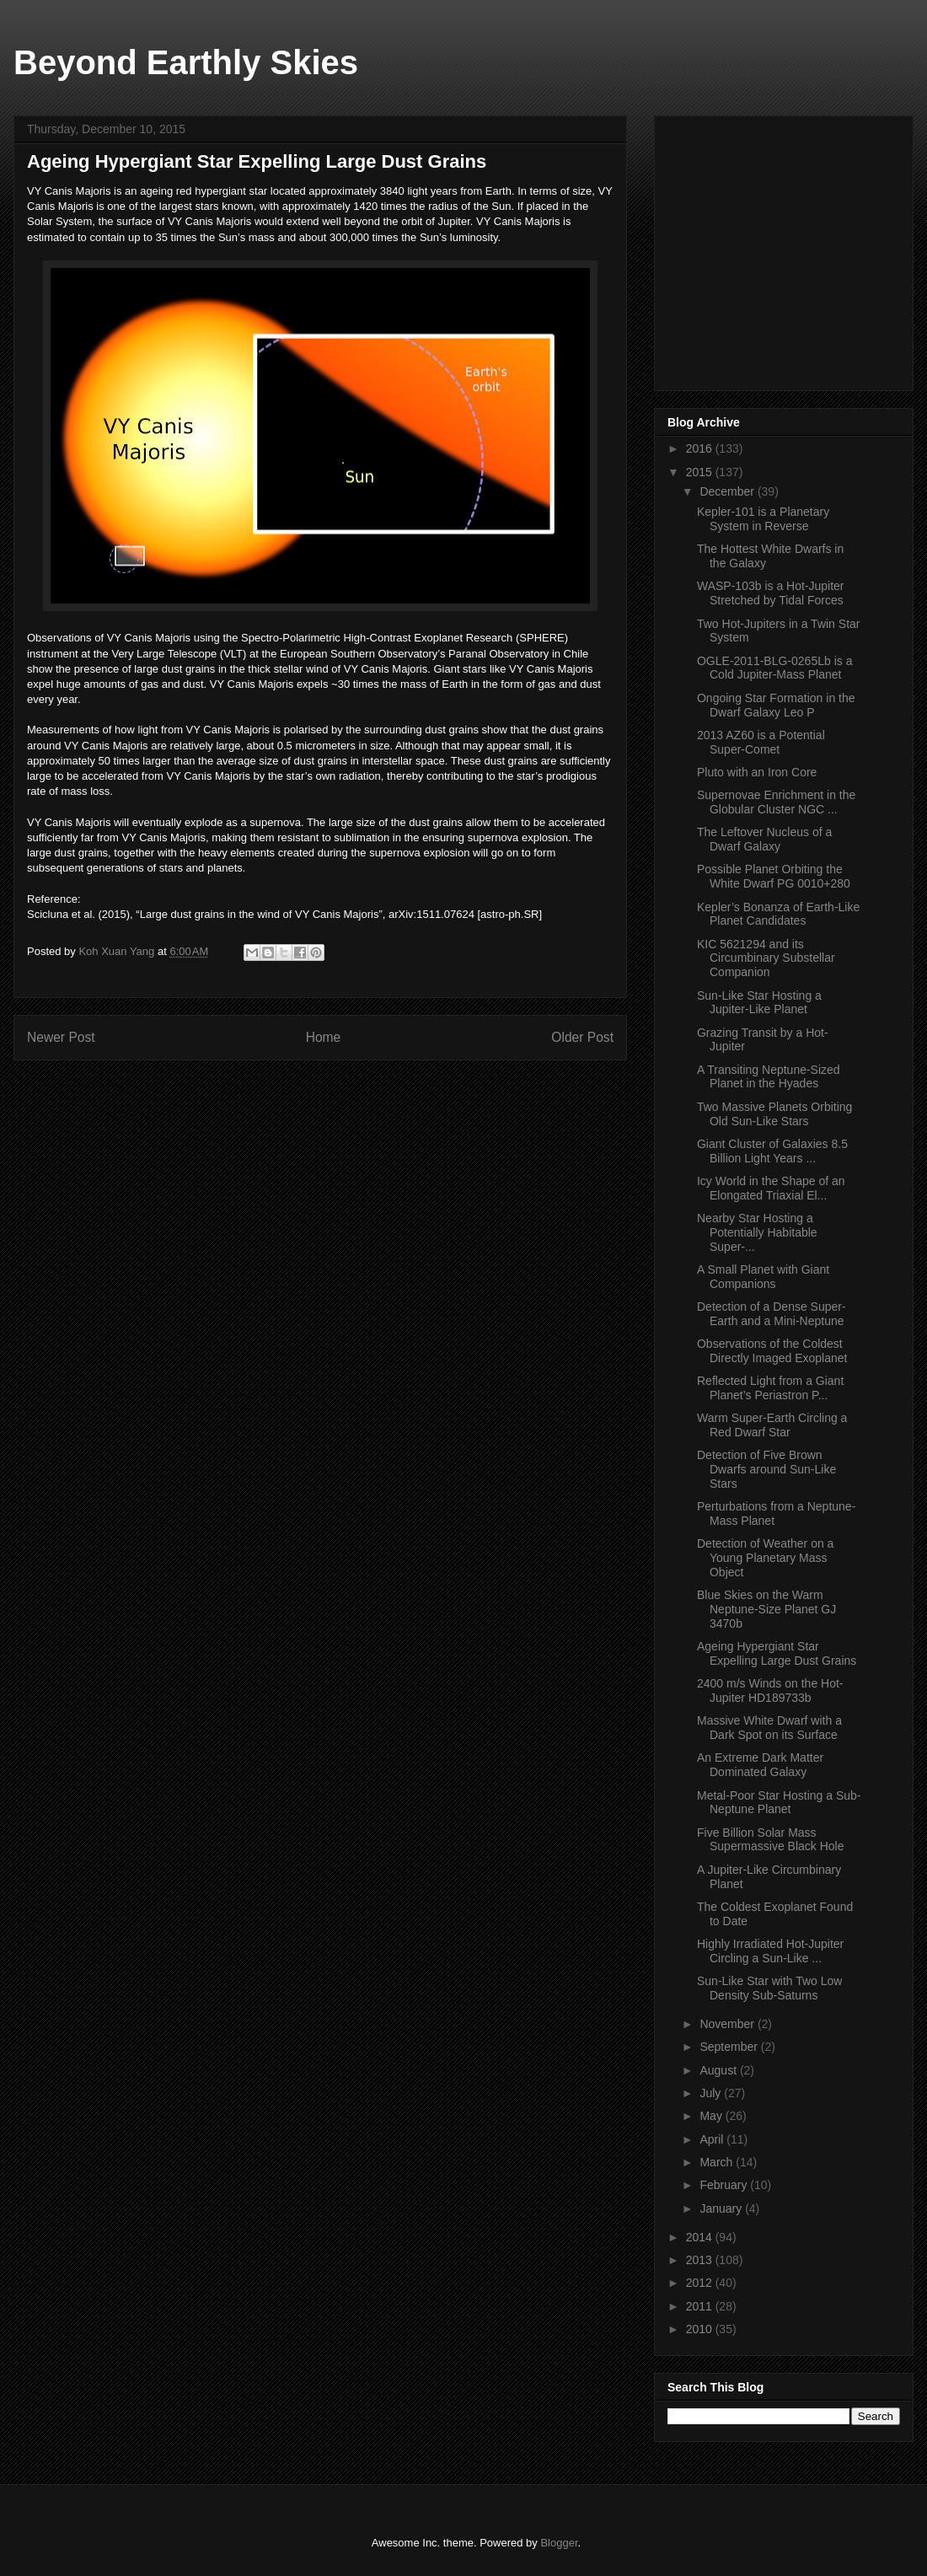 The image size is (927, 2576). I want to click on Blogger, so click(558, 2542).